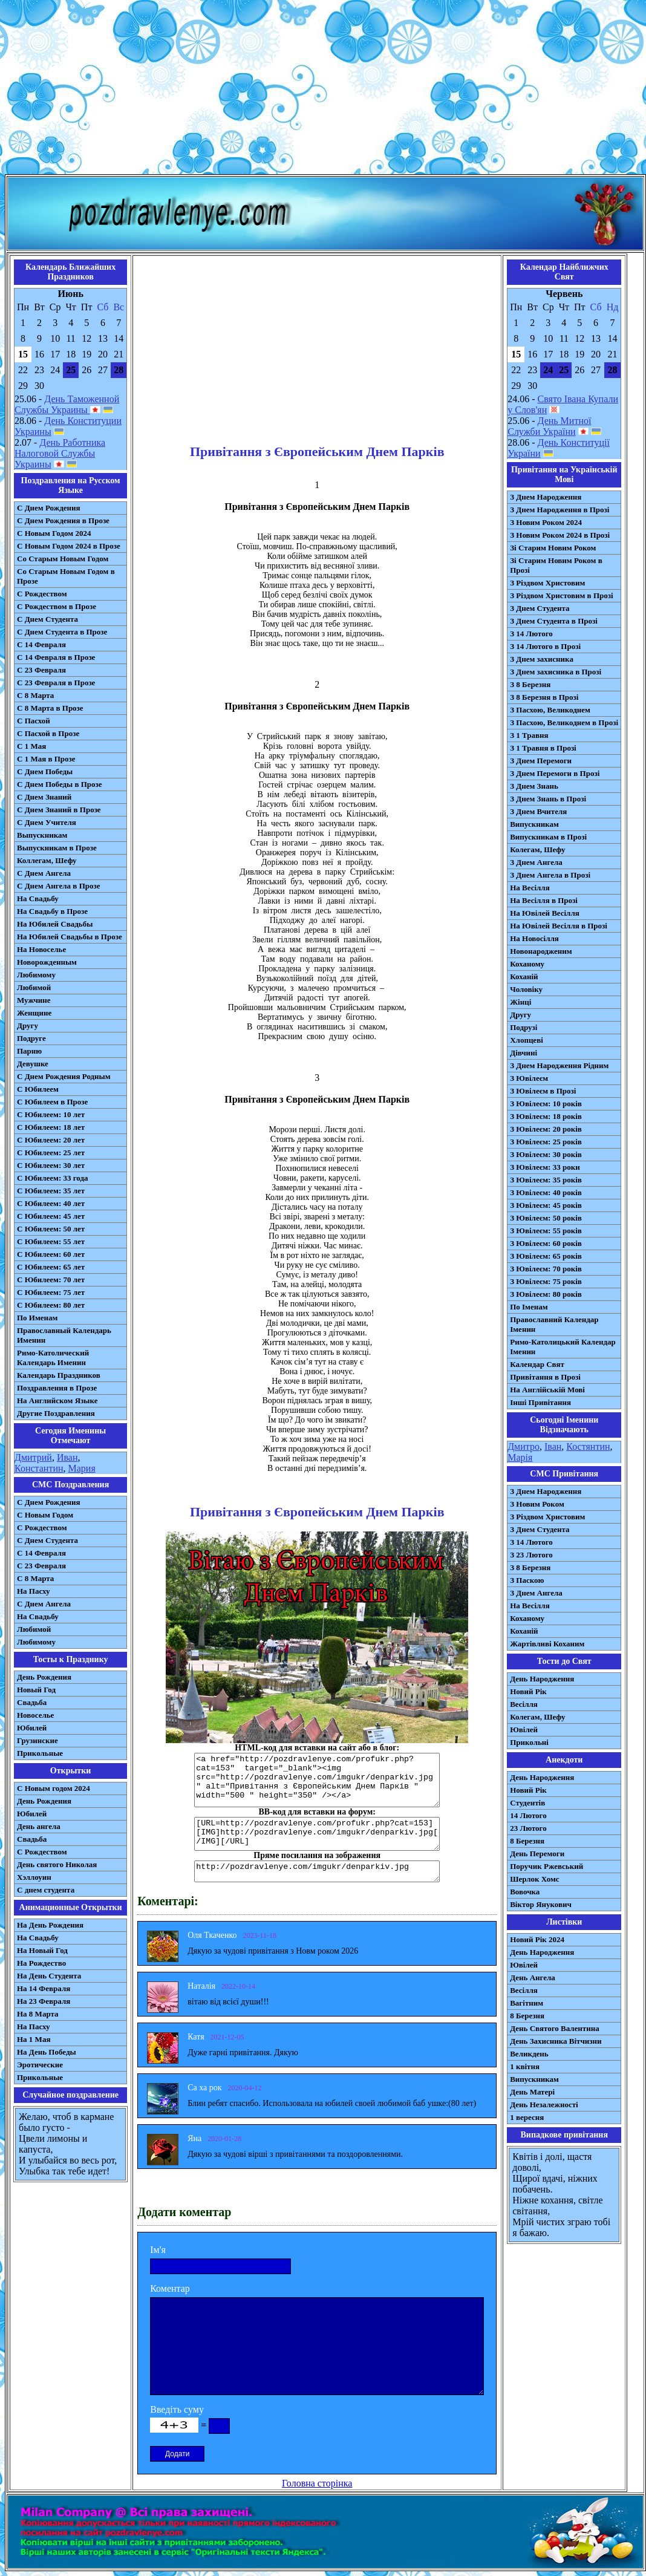 This screenshot has width=646, height=2576. I want to click on С 1 Мая, so click(31, 746).